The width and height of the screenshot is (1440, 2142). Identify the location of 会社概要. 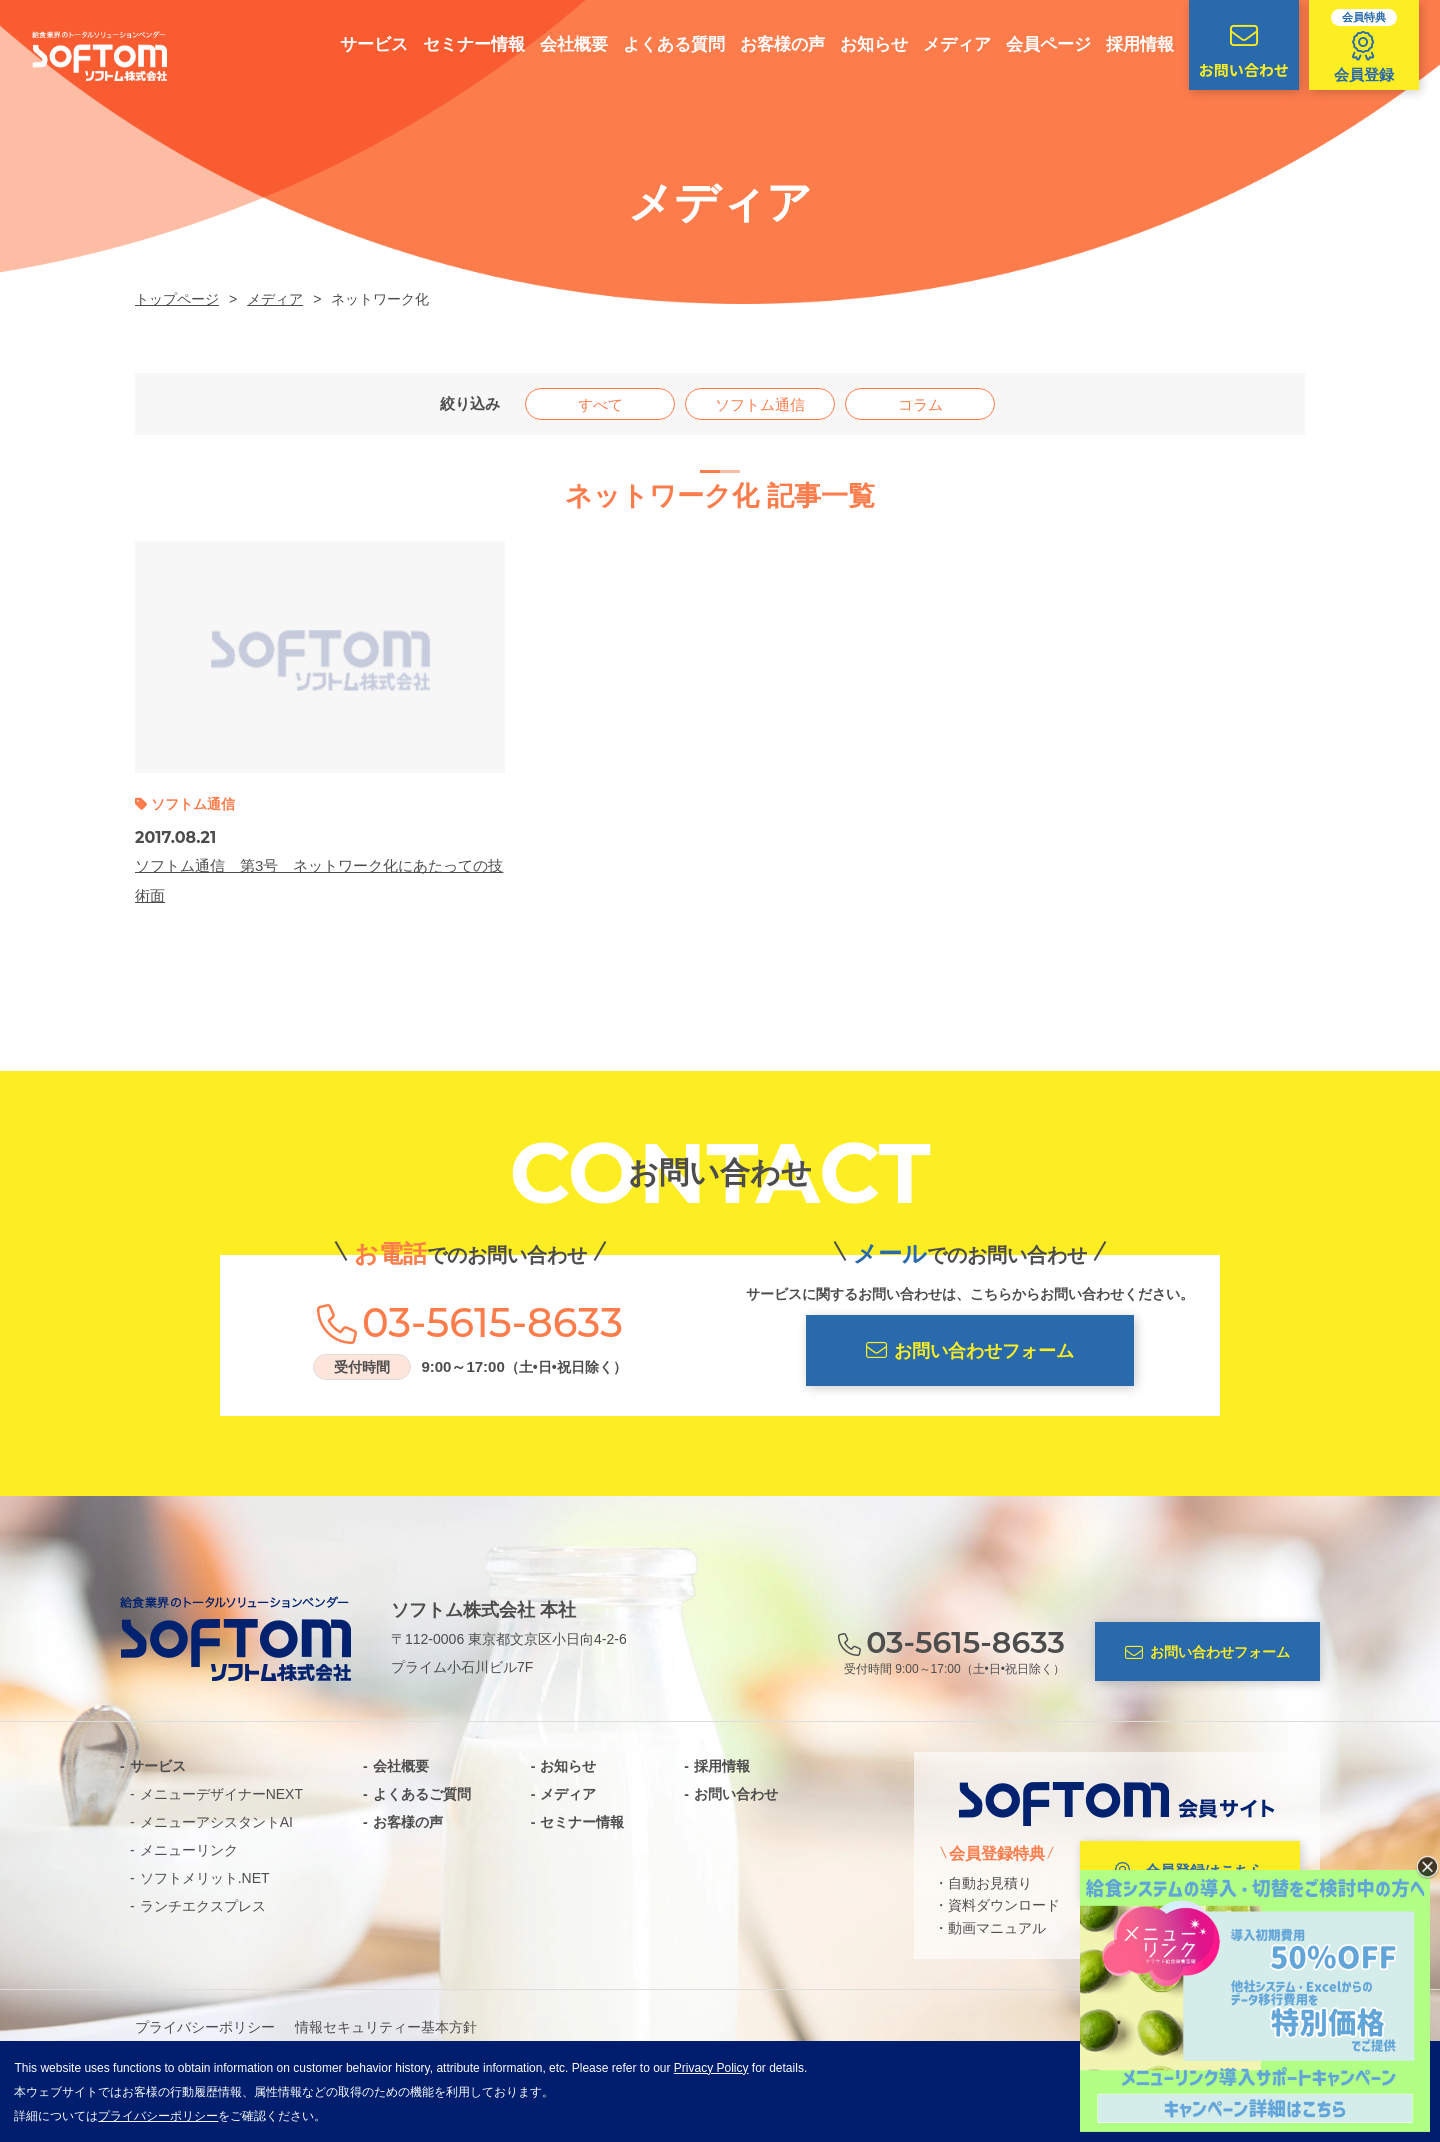
(565, 44).